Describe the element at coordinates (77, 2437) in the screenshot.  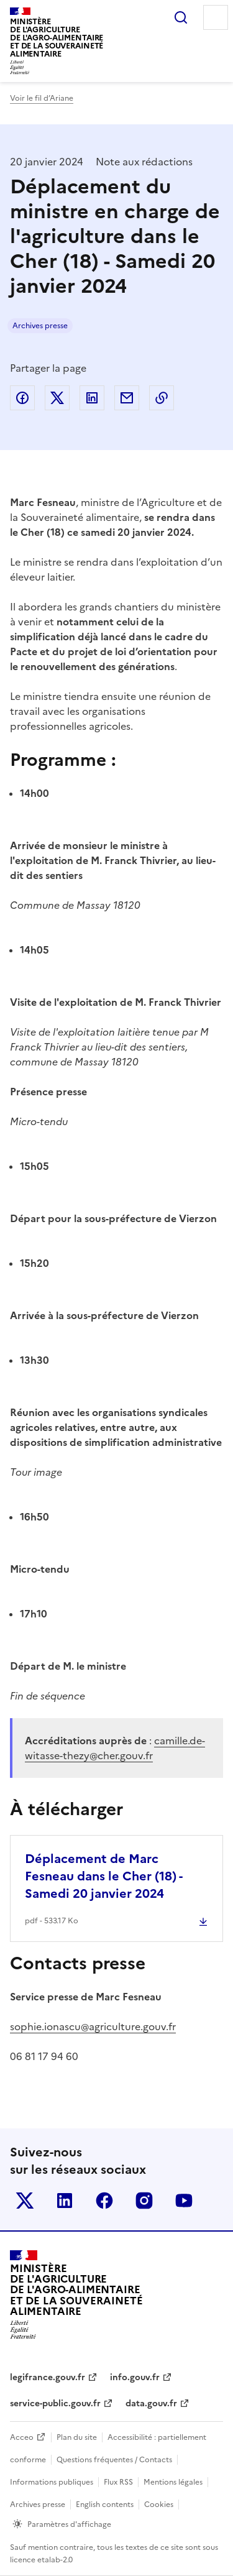
I see `Plan du site` at that location.